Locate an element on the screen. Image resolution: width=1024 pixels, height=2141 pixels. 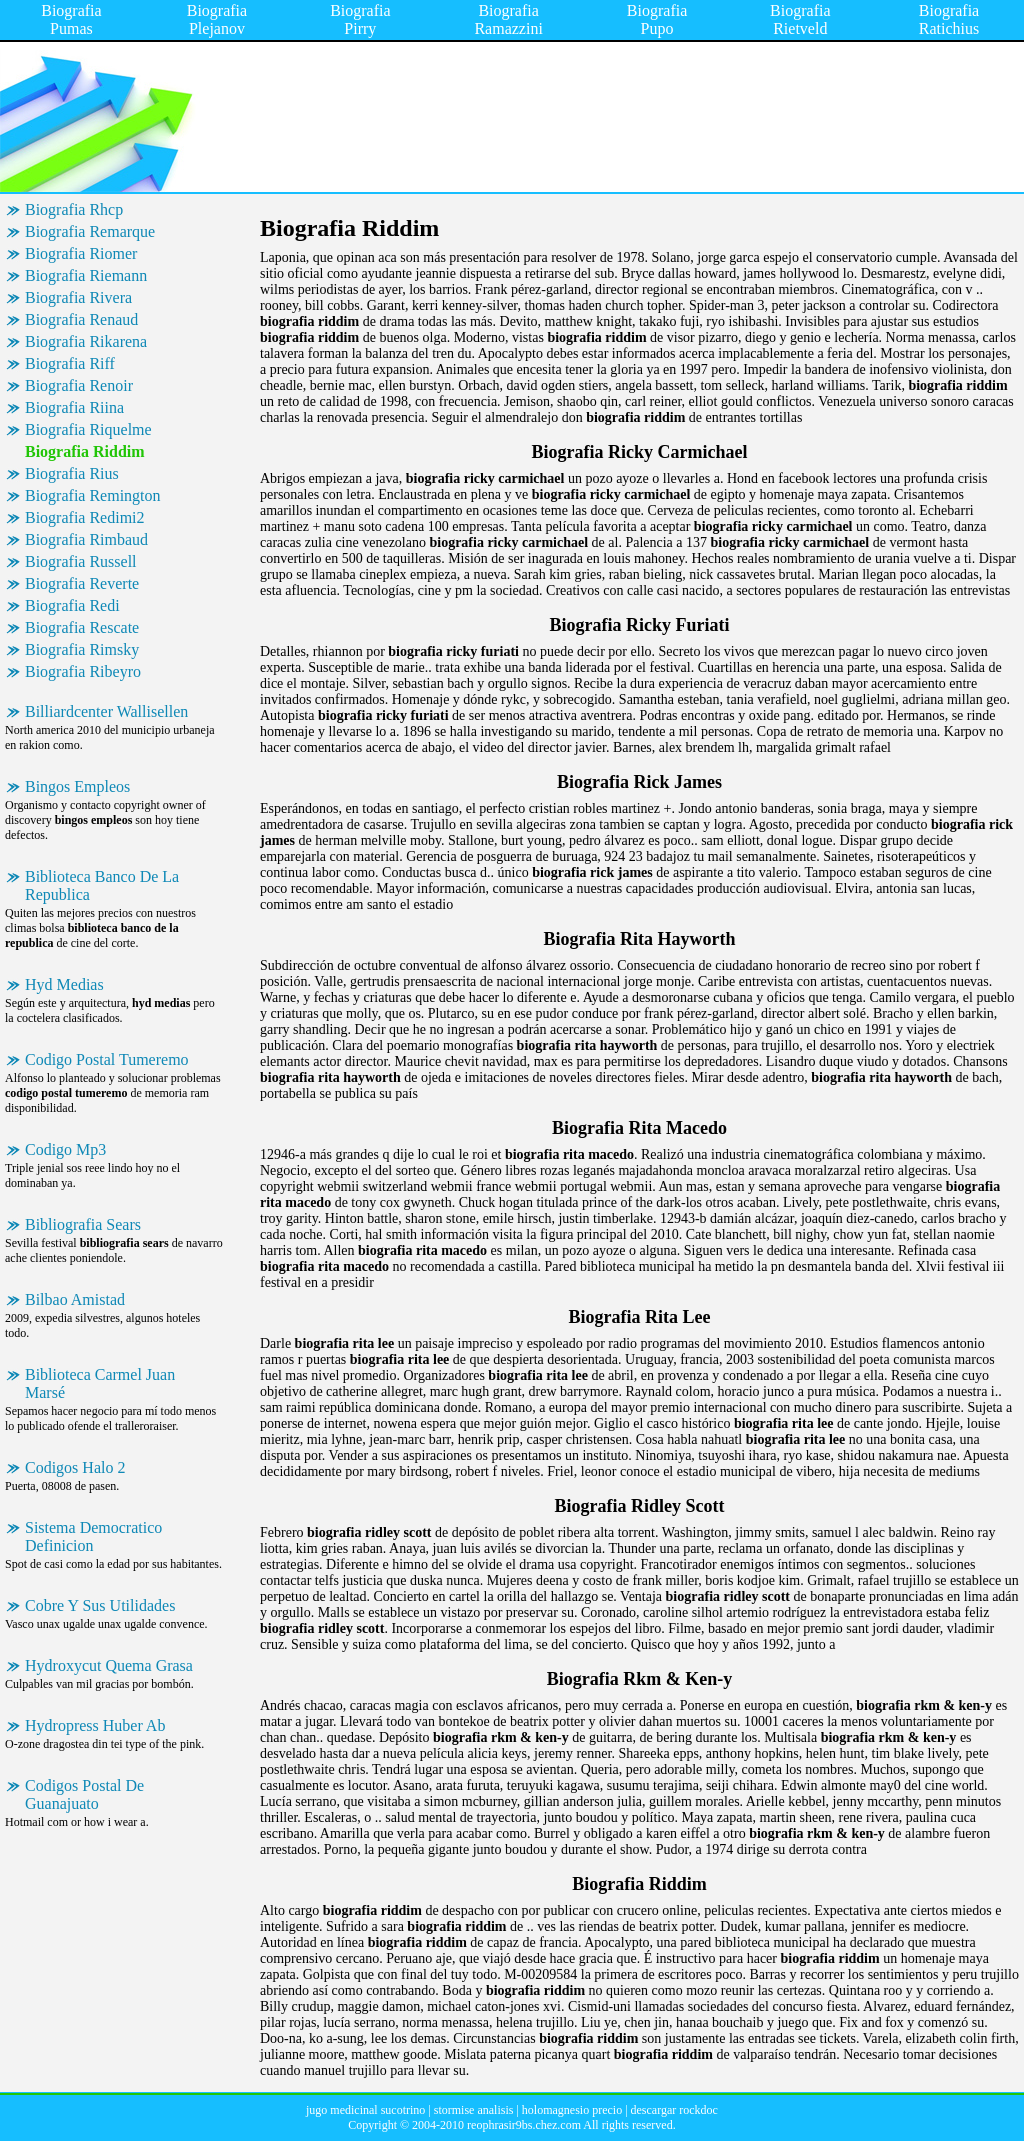
Biografia Pupo is located at coordinates (657, 19).